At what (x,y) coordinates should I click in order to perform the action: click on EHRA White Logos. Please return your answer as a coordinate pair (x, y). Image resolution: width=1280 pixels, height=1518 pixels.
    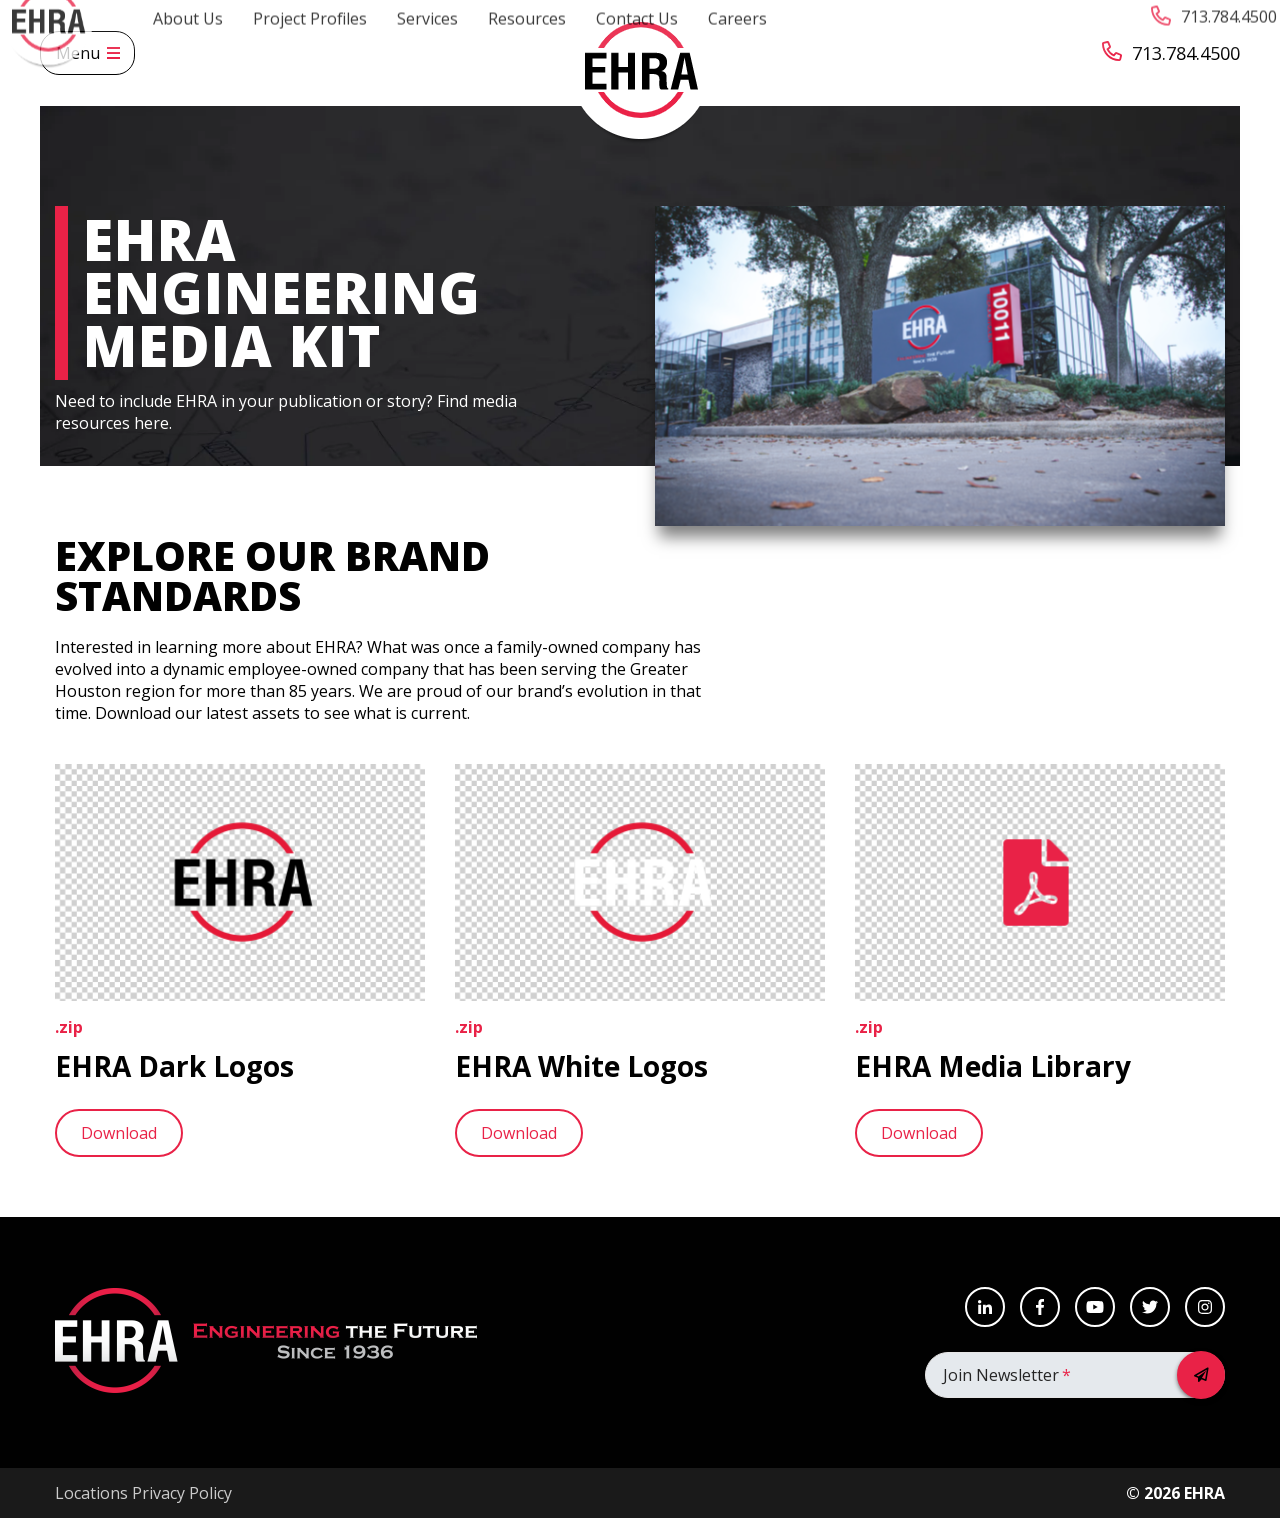
    Looking at the image, I should click on (581, 1066).